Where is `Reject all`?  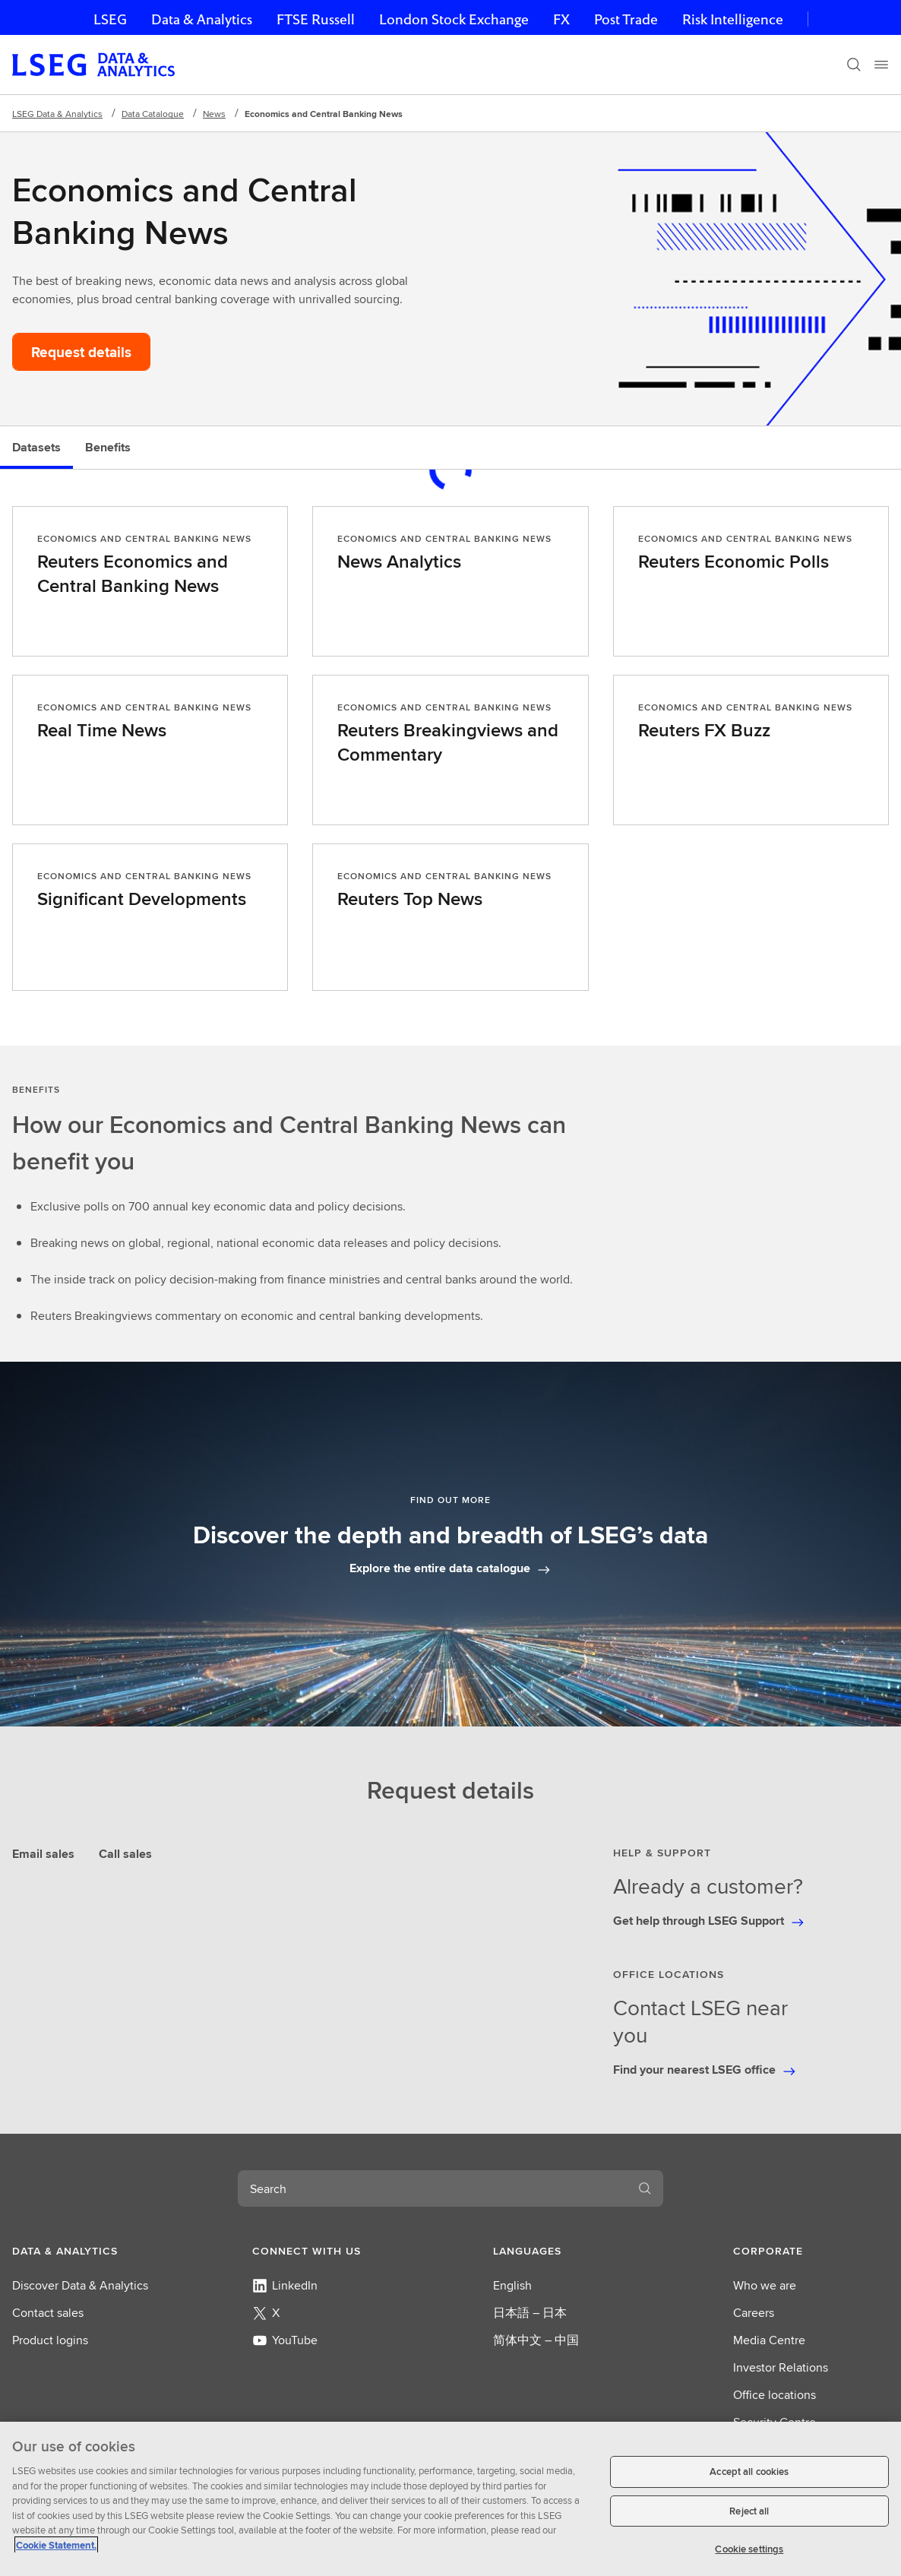
Reject all is located at coordinates (749, 2511).